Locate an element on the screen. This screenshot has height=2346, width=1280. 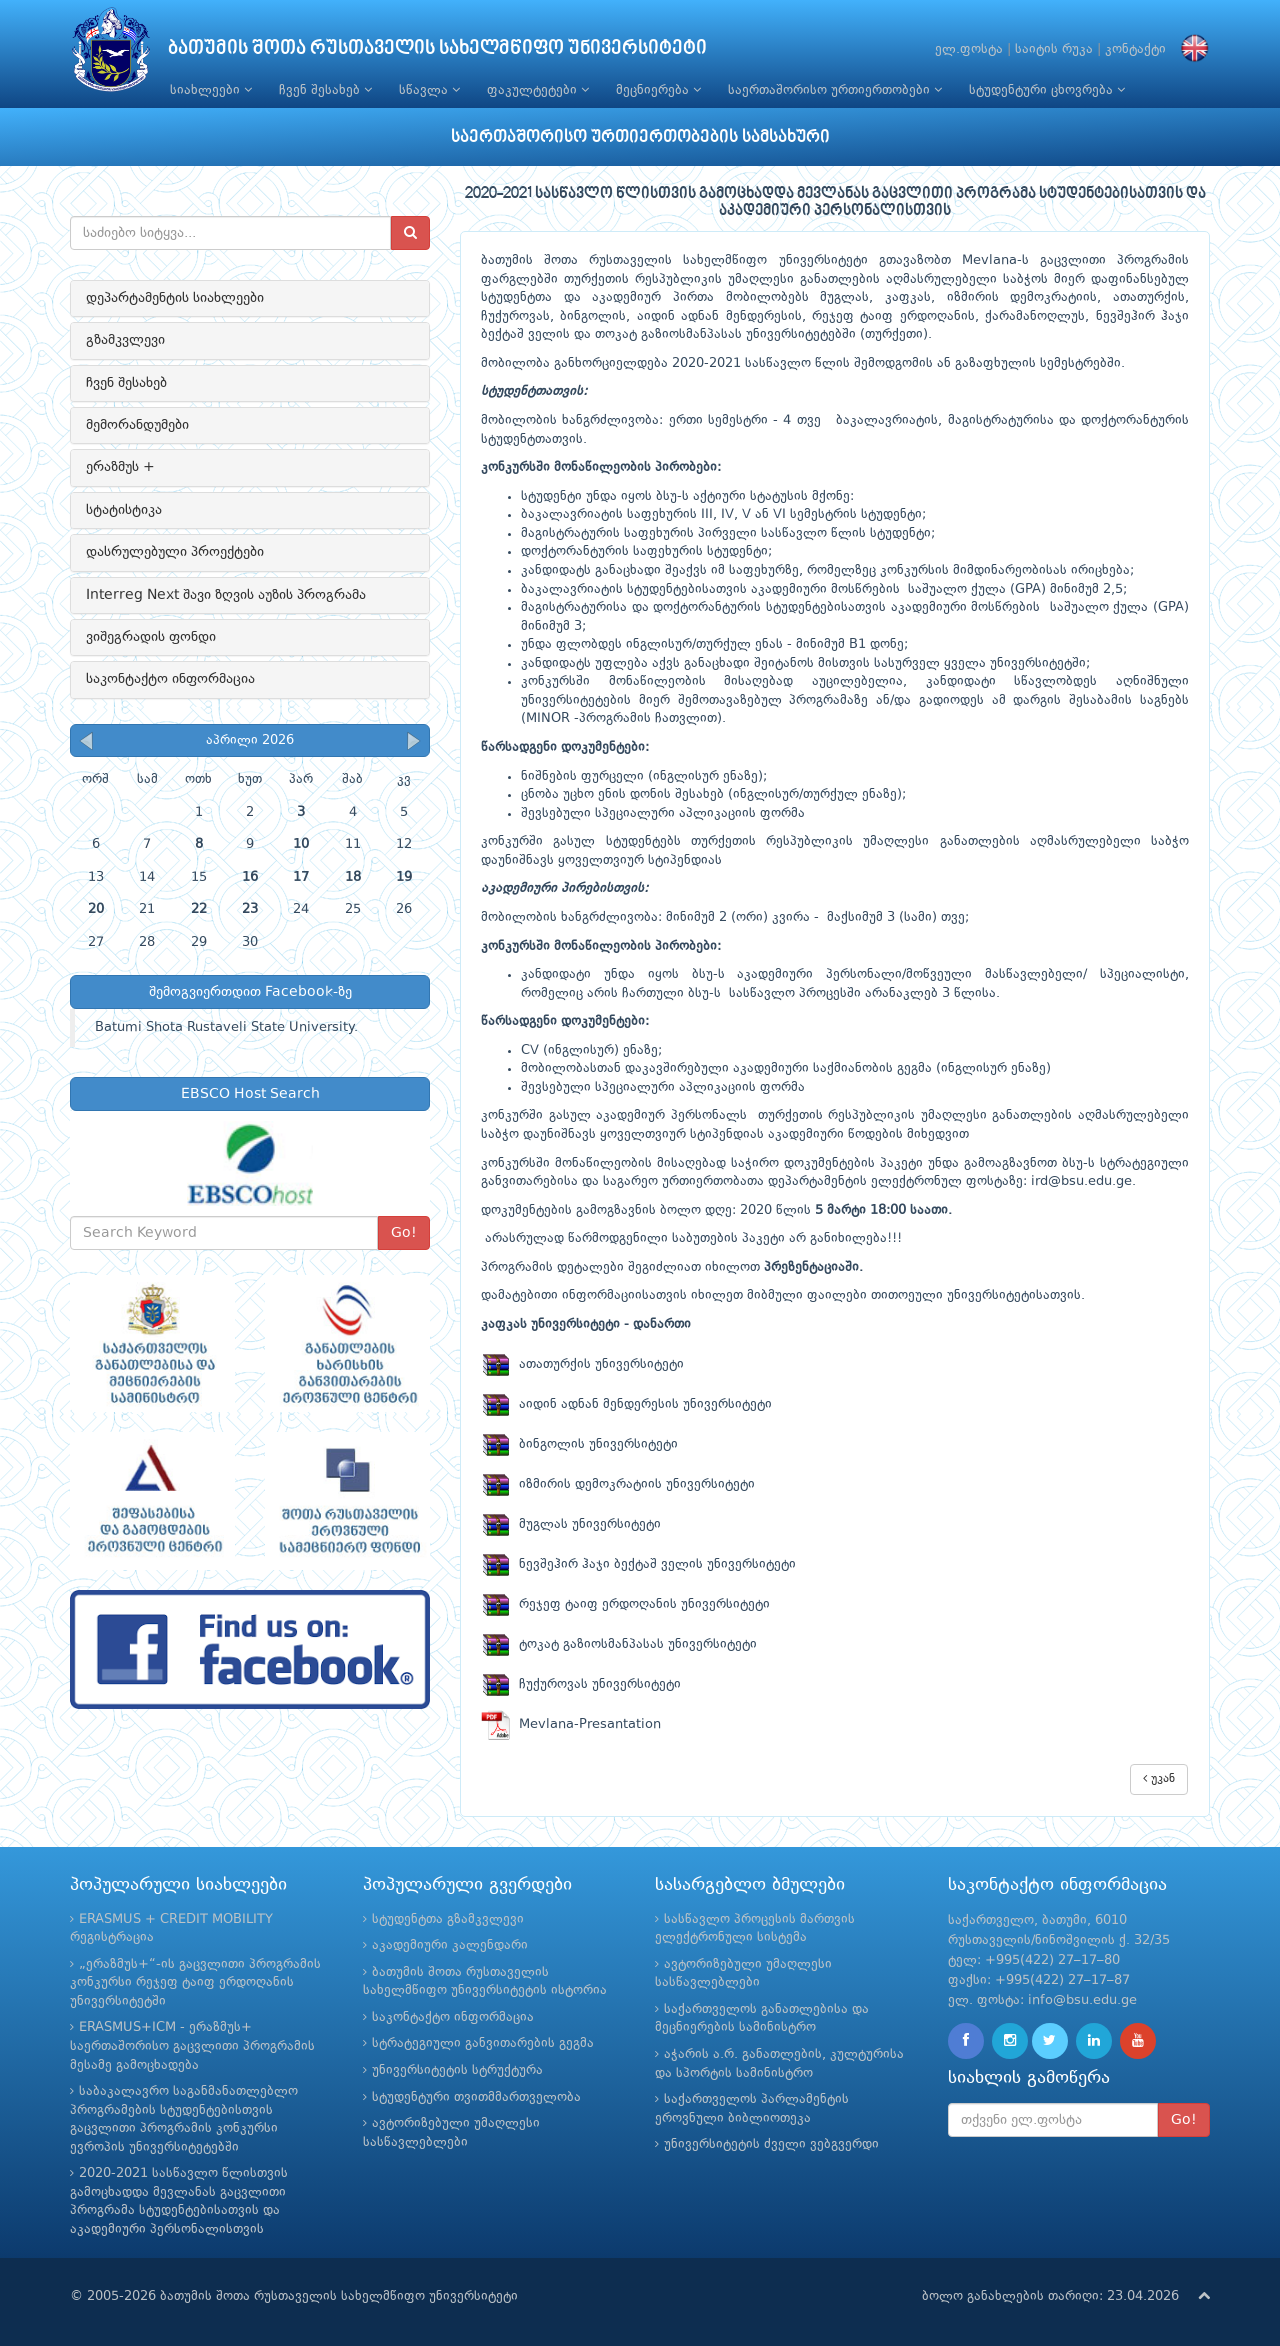
ათათურქის უნივერსიტეტი is located at coordinates (582, 1364).